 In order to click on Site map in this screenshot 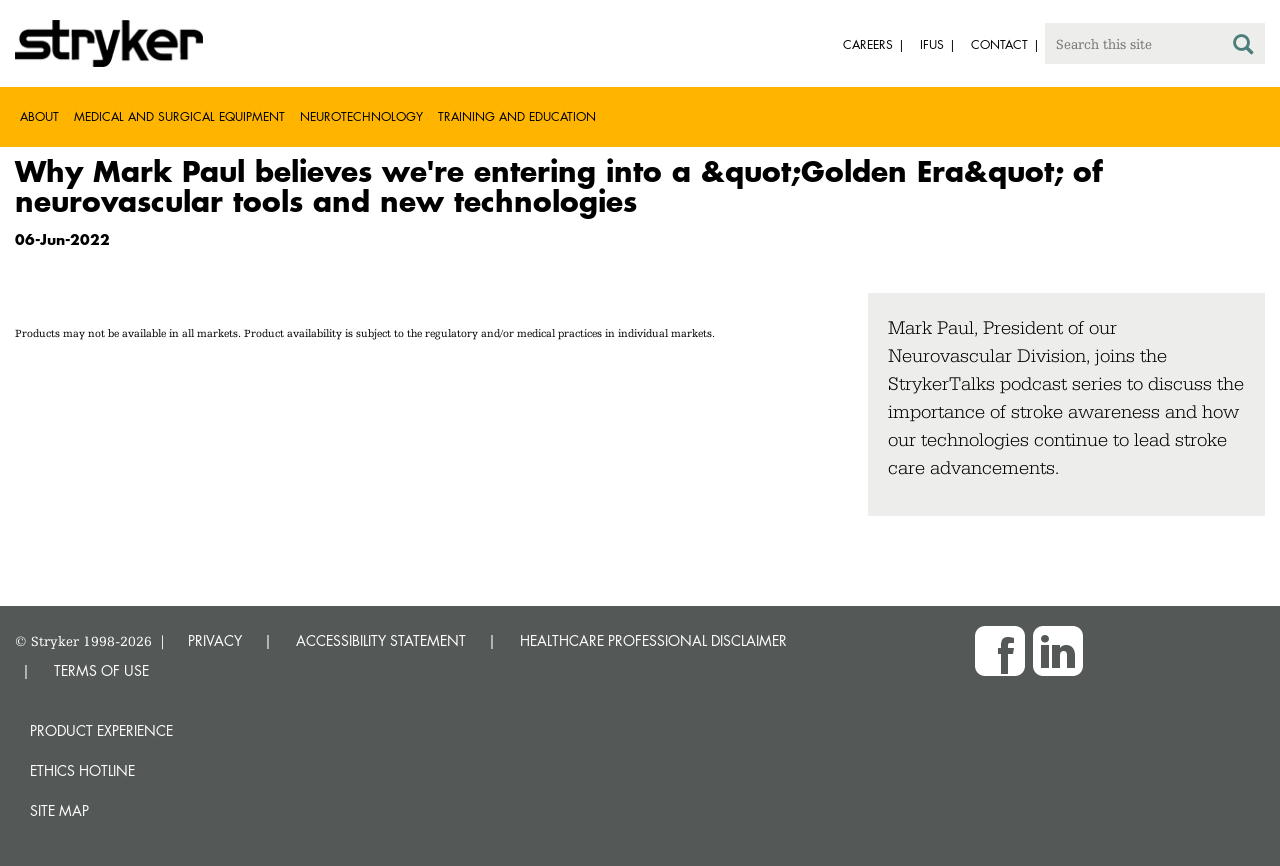, I will do `click(59, 810)`.